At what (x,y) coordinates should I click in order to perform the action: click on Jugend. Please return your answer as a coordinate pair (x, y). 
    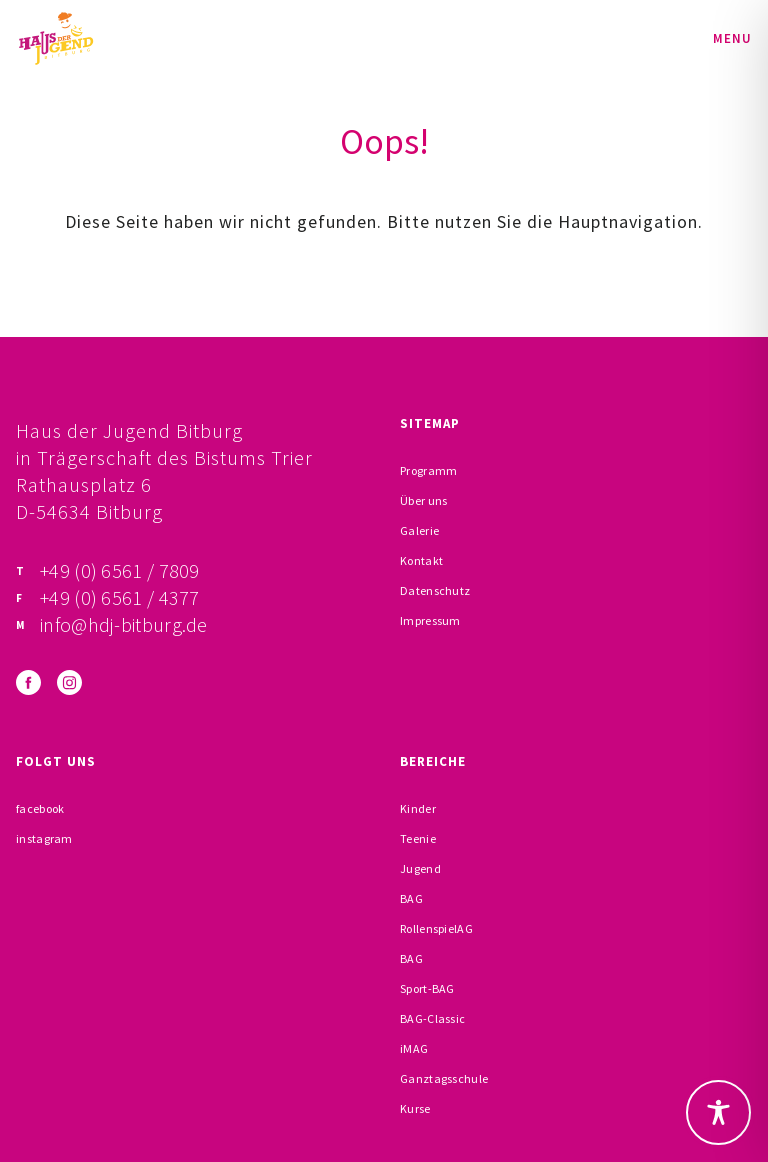
    Looking at the image, I should click on (420, 868).